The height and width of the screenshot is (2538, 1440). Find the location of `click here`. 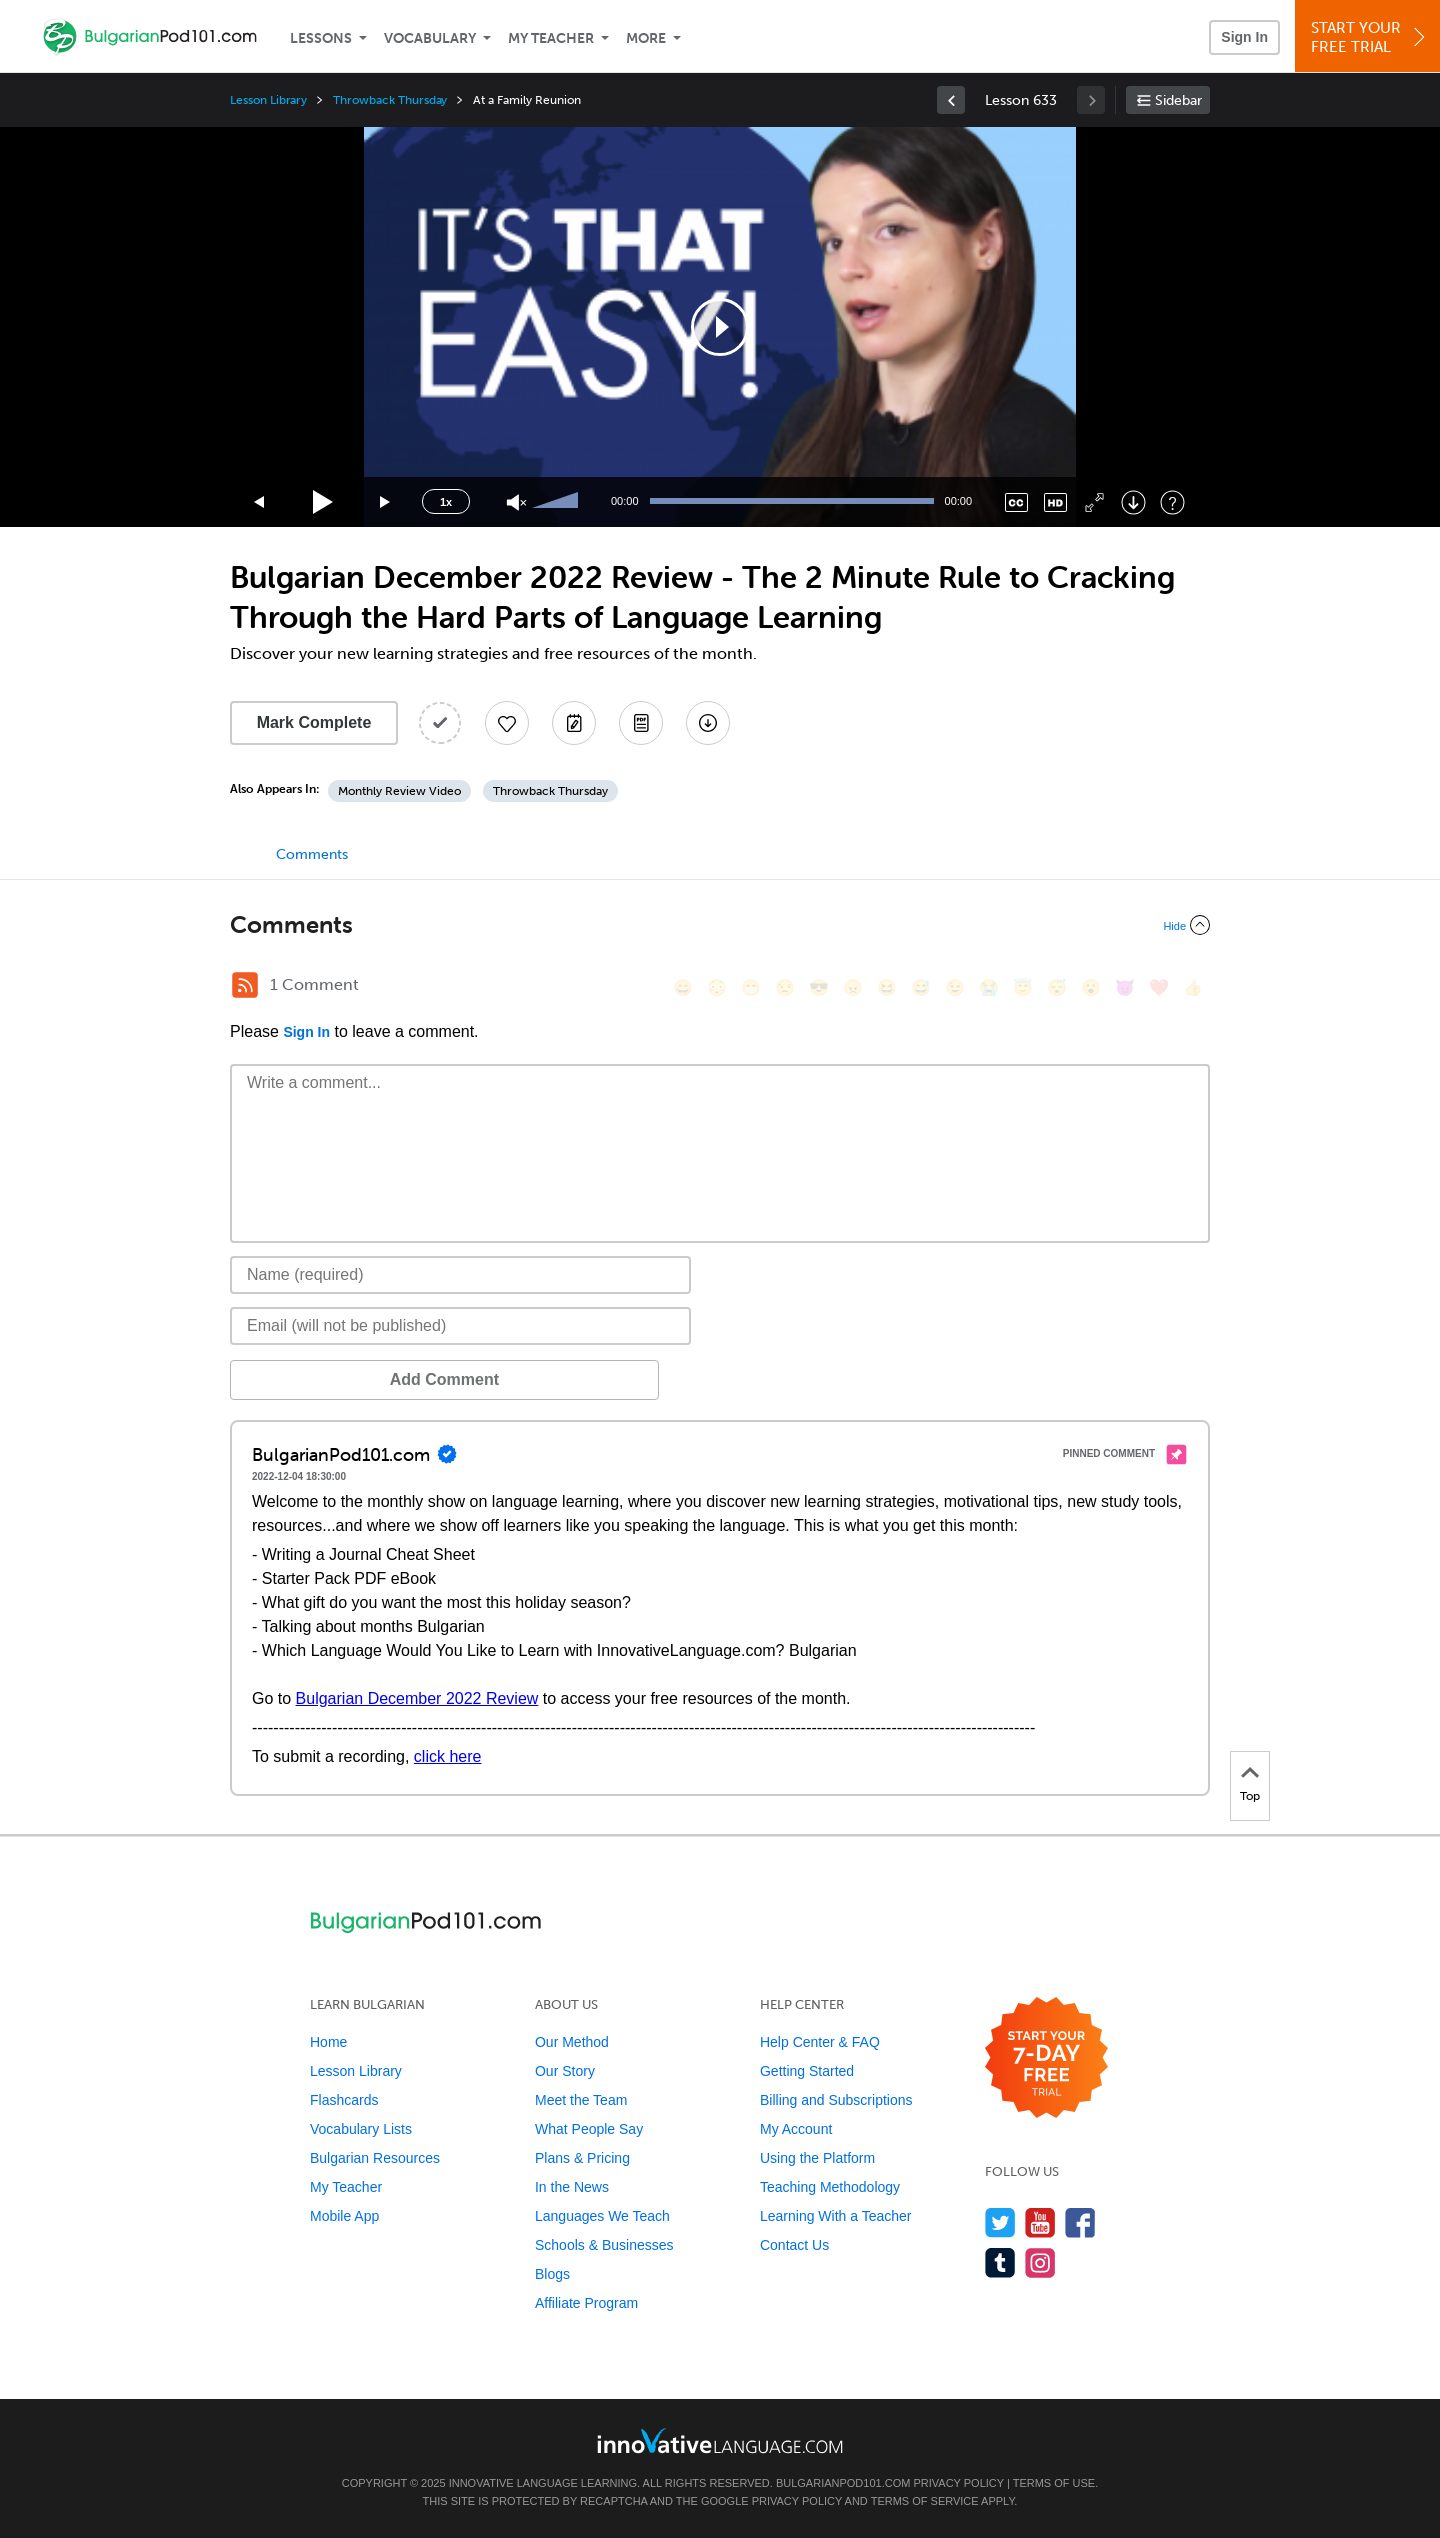

click here is located at coordinates (448, 1756).